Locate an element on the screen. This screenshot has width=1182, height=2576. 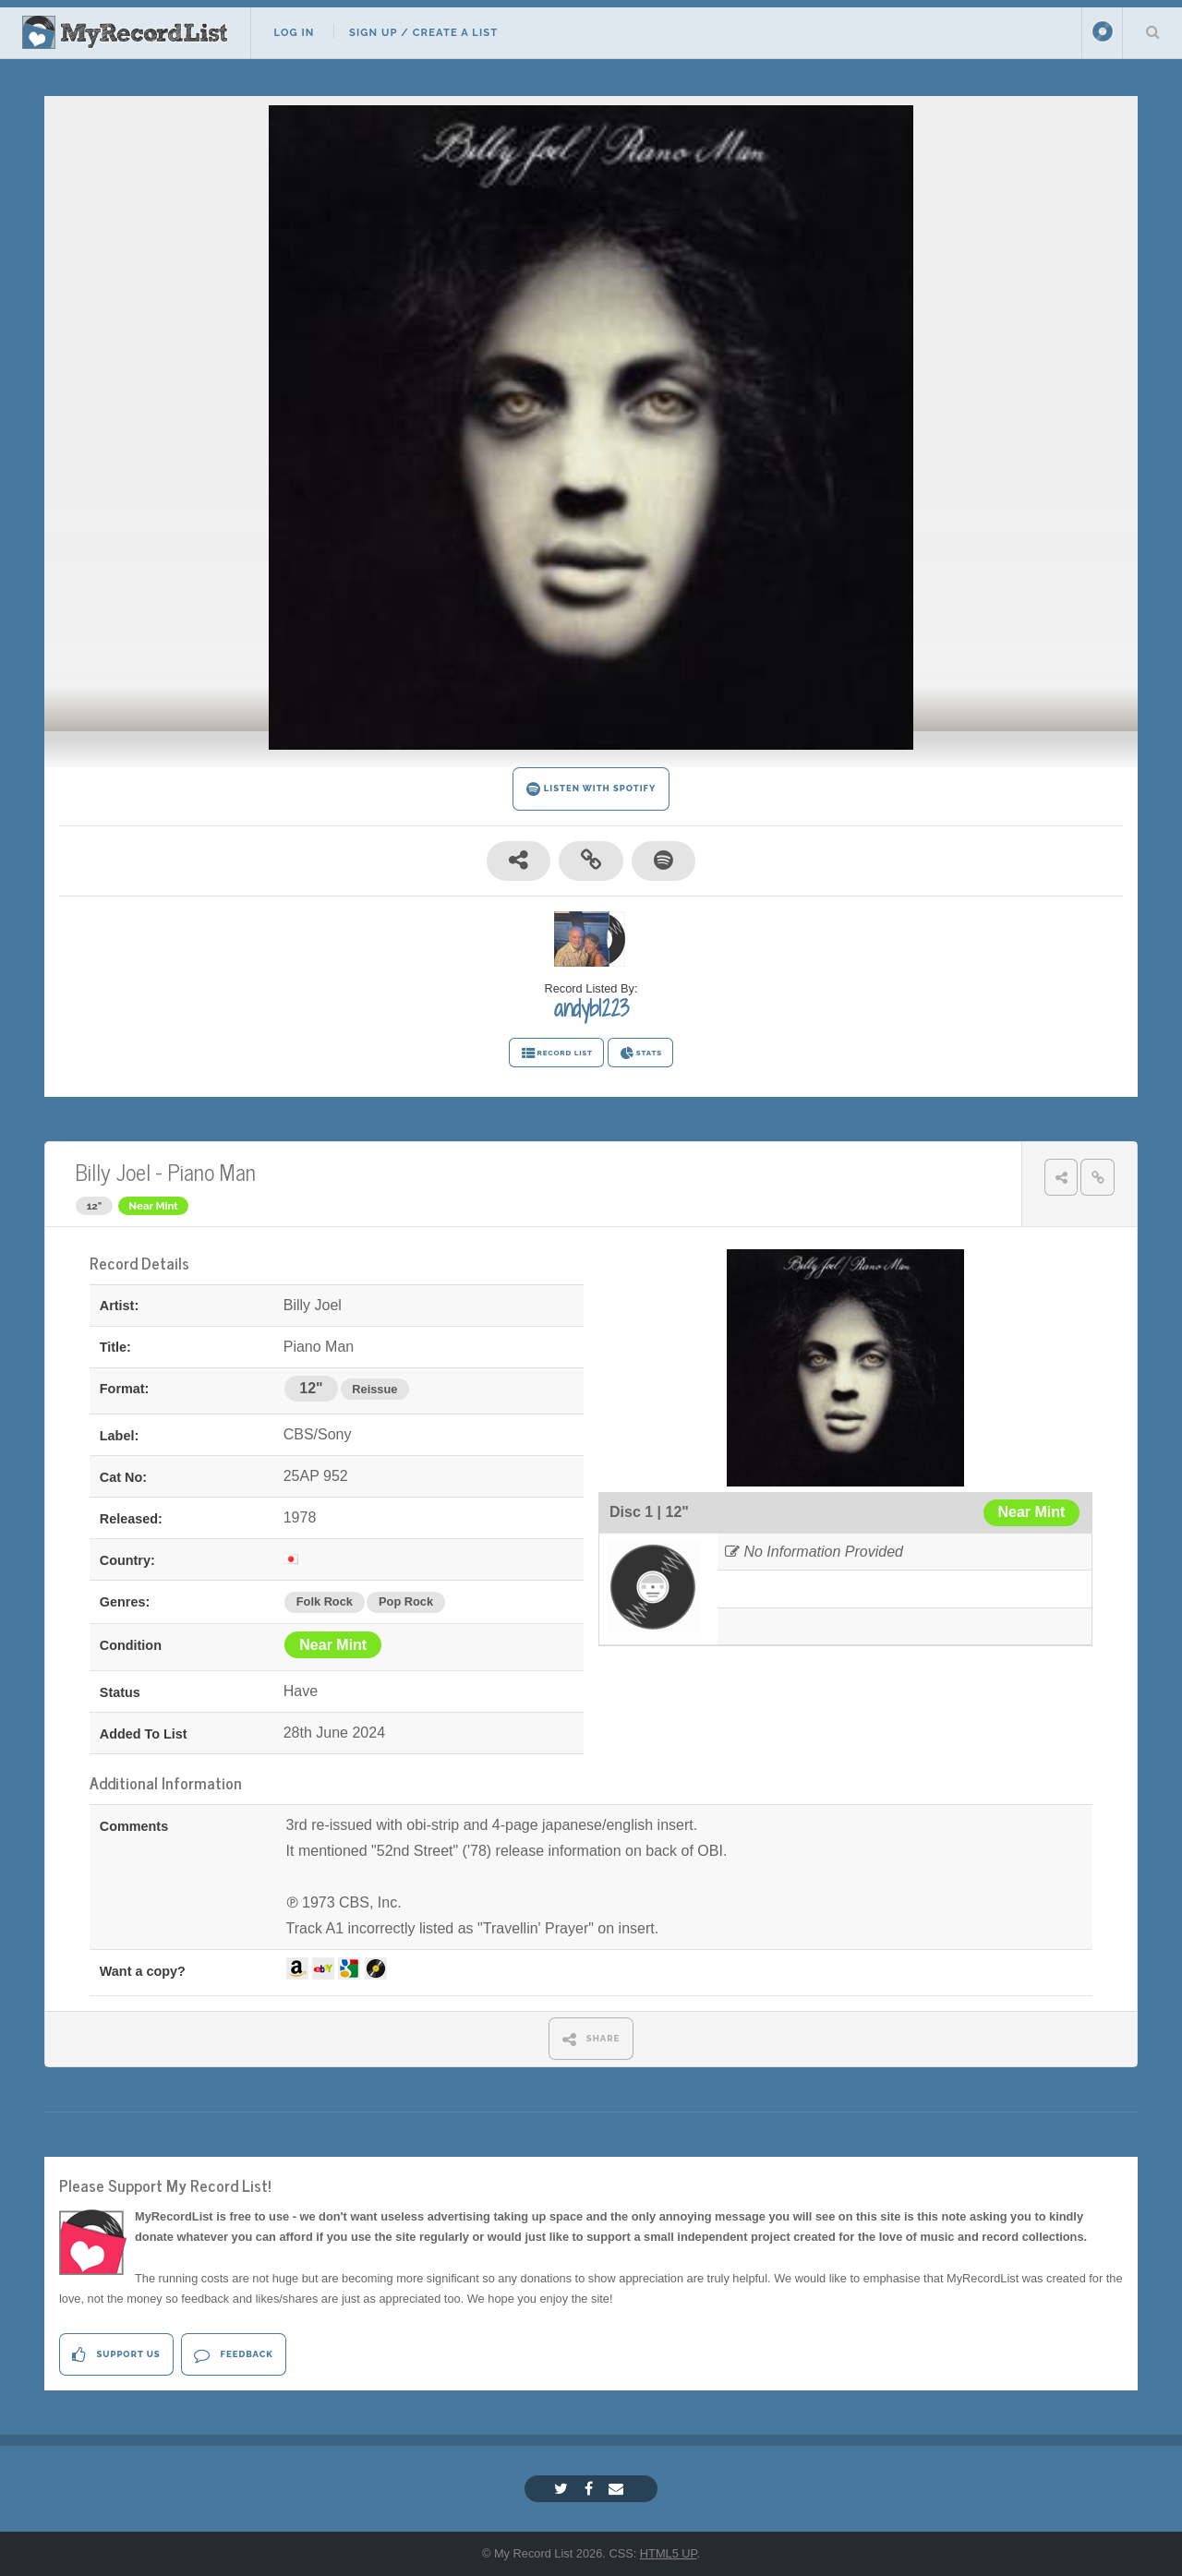
[Facebook] is located at coordinates (591, 2489).